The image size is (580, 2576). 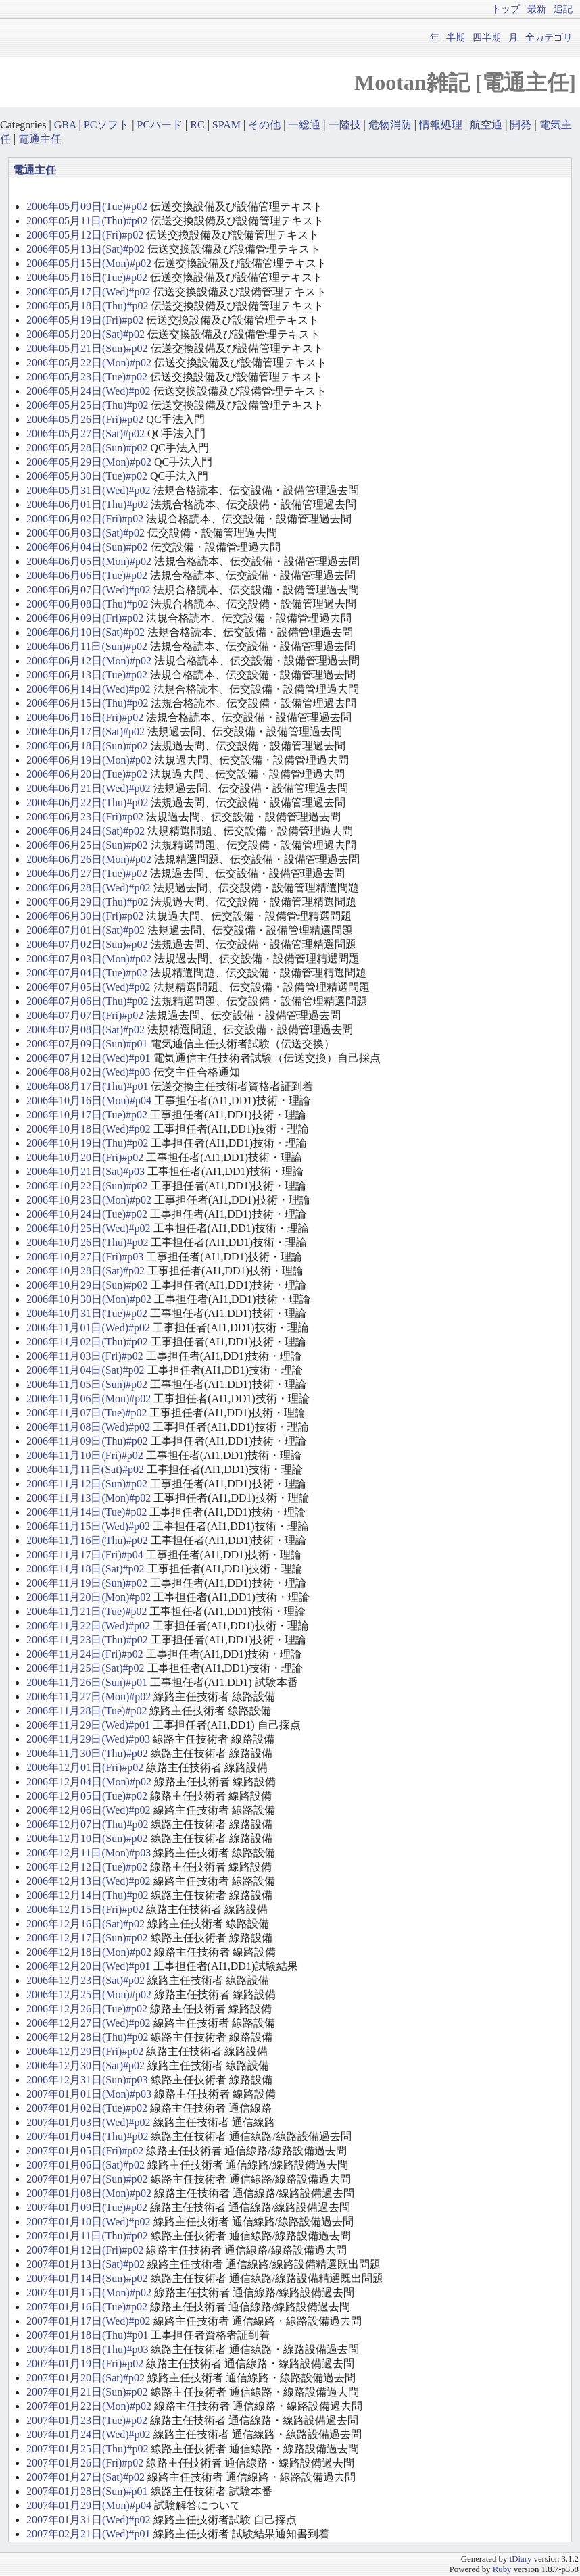 What do you see at coordinates (86, 1412) in the screenshot?
I see `2006年11月07日(Tue)#p02` at bounding box center [86, 1412].